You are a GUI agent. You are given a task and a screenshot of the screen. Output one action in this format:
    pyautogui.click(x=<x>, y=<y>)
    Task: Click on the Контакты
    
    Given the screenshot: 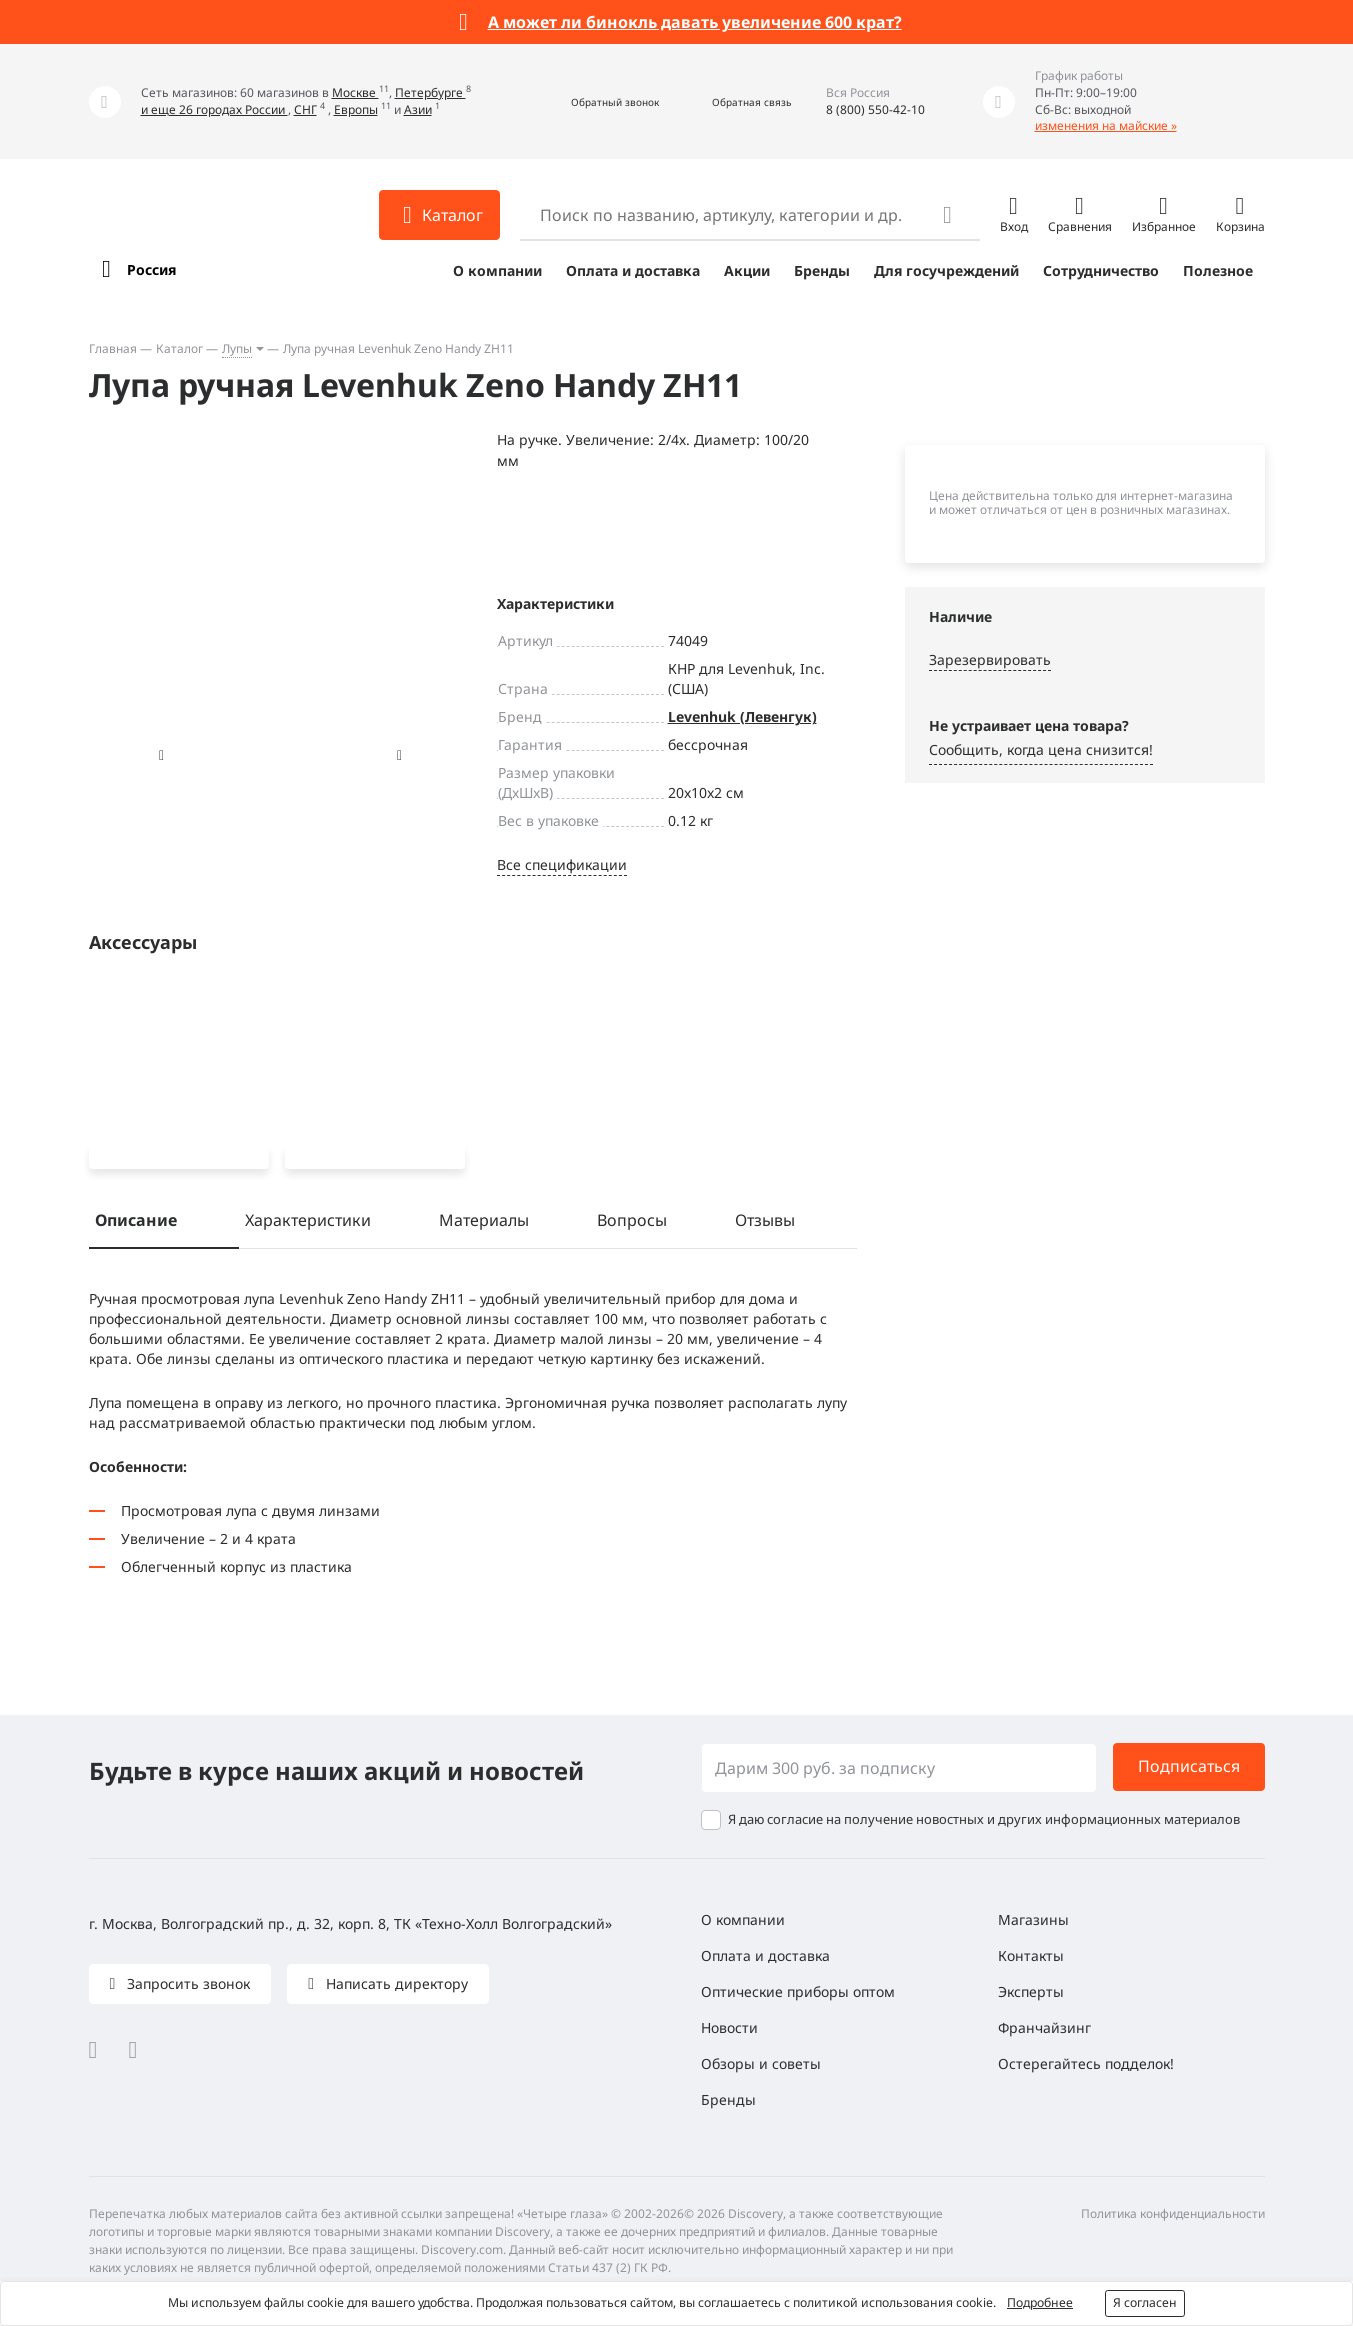 What is the action you would take?
    pyautogui.click(x=1031, y=1955)
    